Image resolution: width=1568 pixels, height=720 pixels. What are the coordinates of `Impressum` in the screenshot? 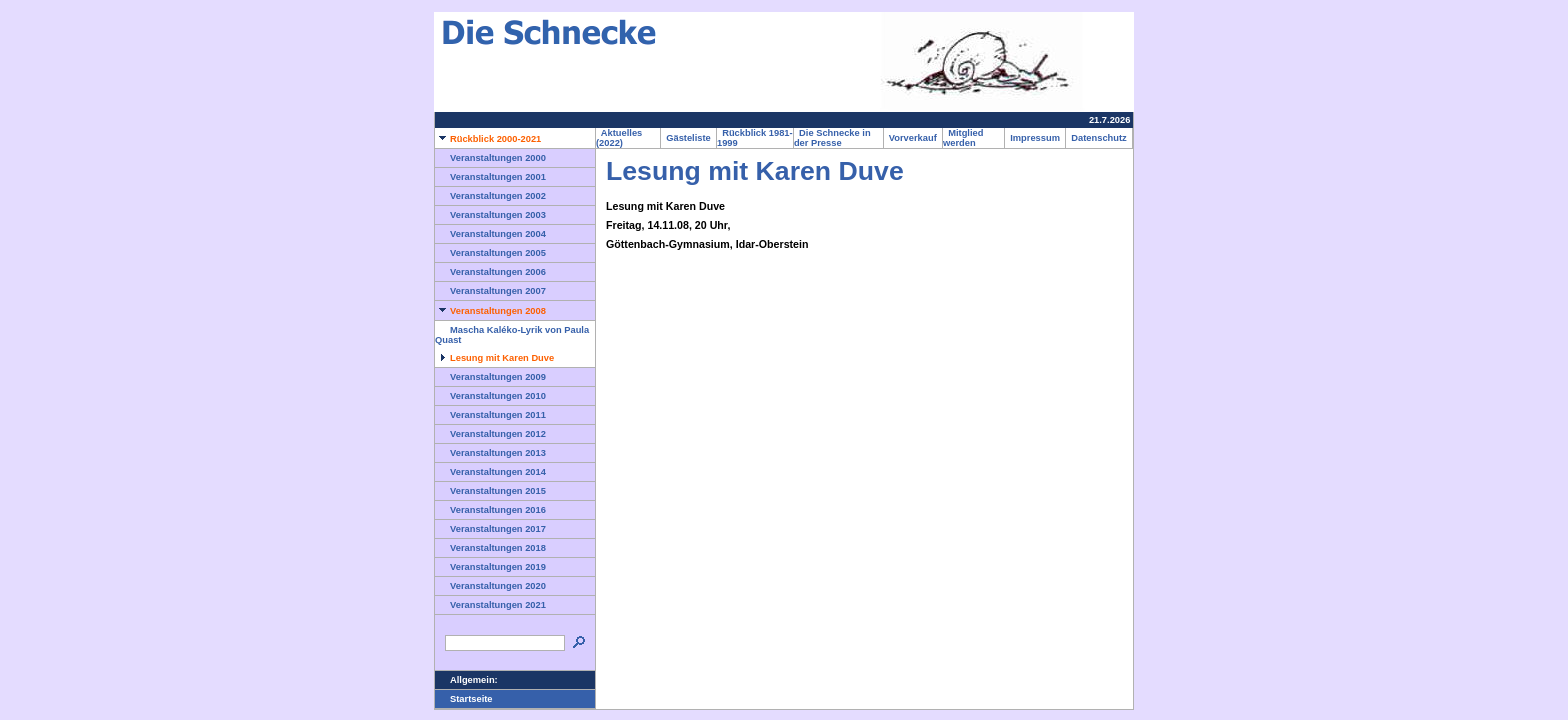 It's located at (1035, 138).